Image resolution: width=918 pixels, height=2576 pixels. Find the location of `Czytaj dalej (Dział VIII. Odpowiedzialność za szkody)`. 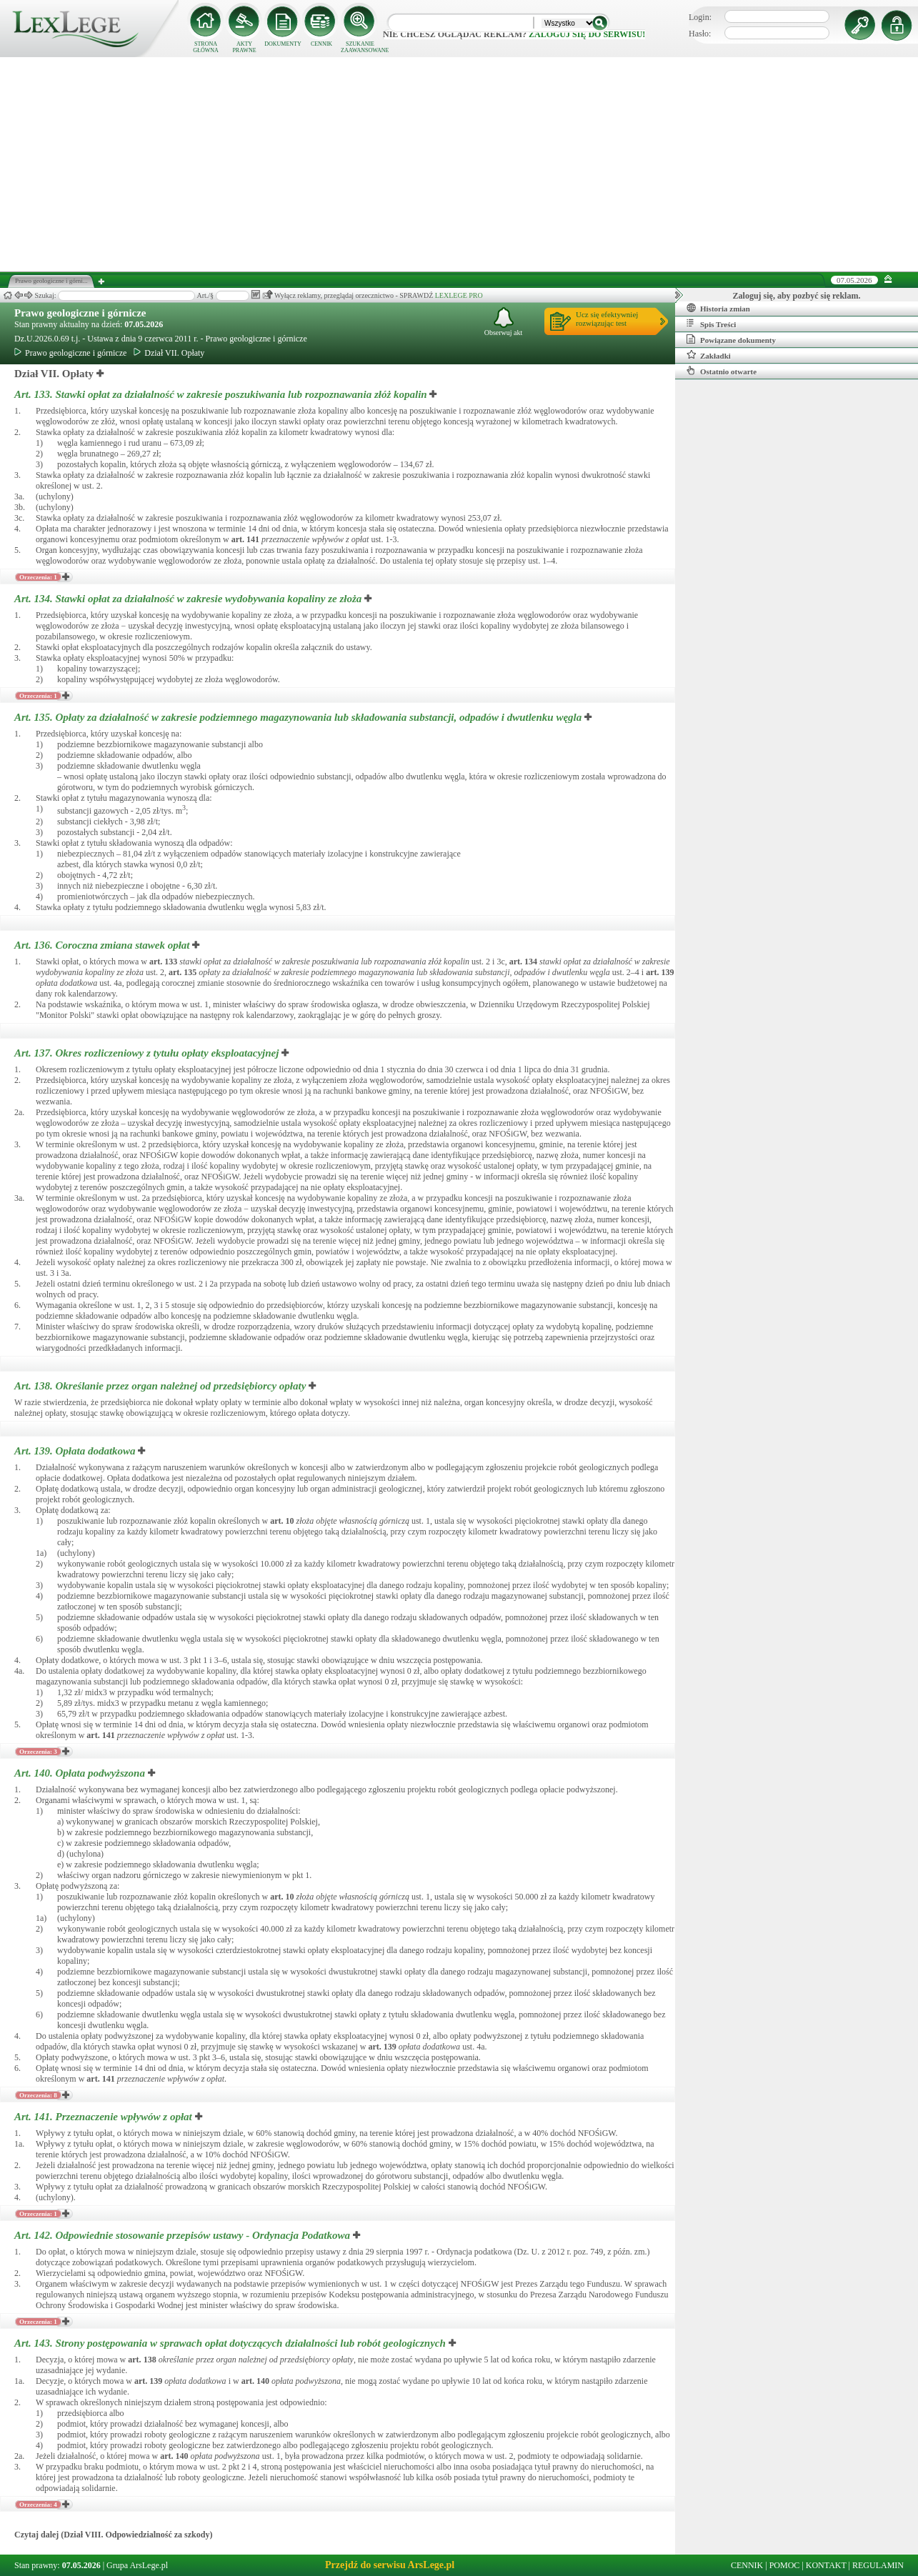

Czytaj dalej (Dział VIII. Odpowiedzialność za szkody) is located at coordinates (113, 2535).